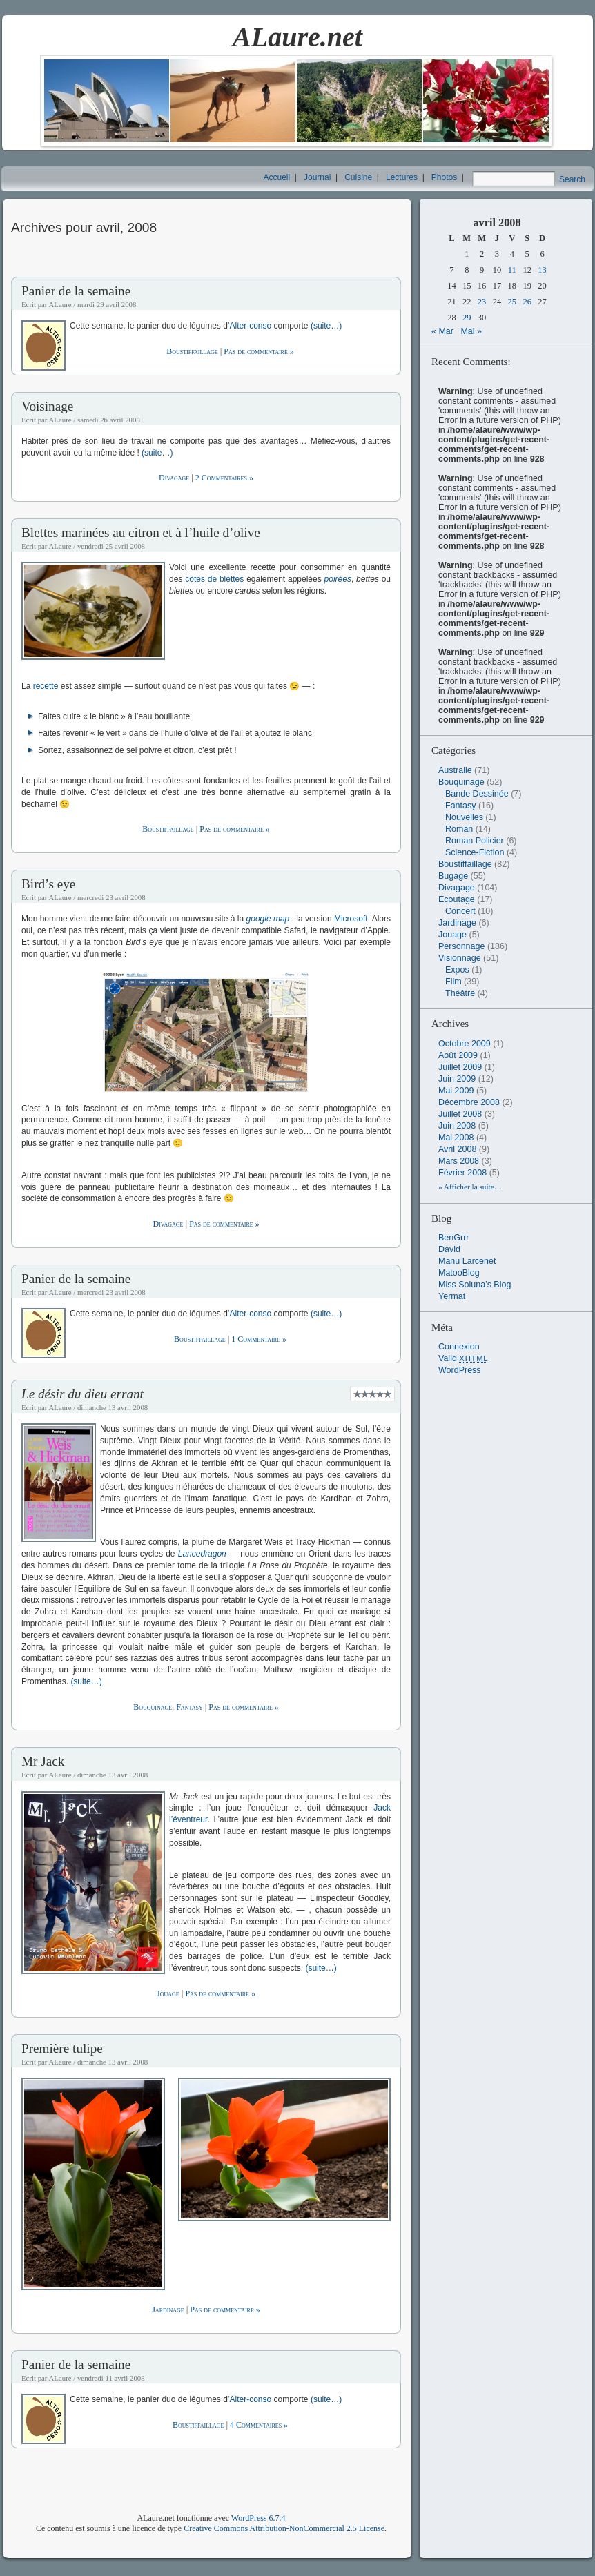  I want to click on juillet 2008, so click(460, 1114).